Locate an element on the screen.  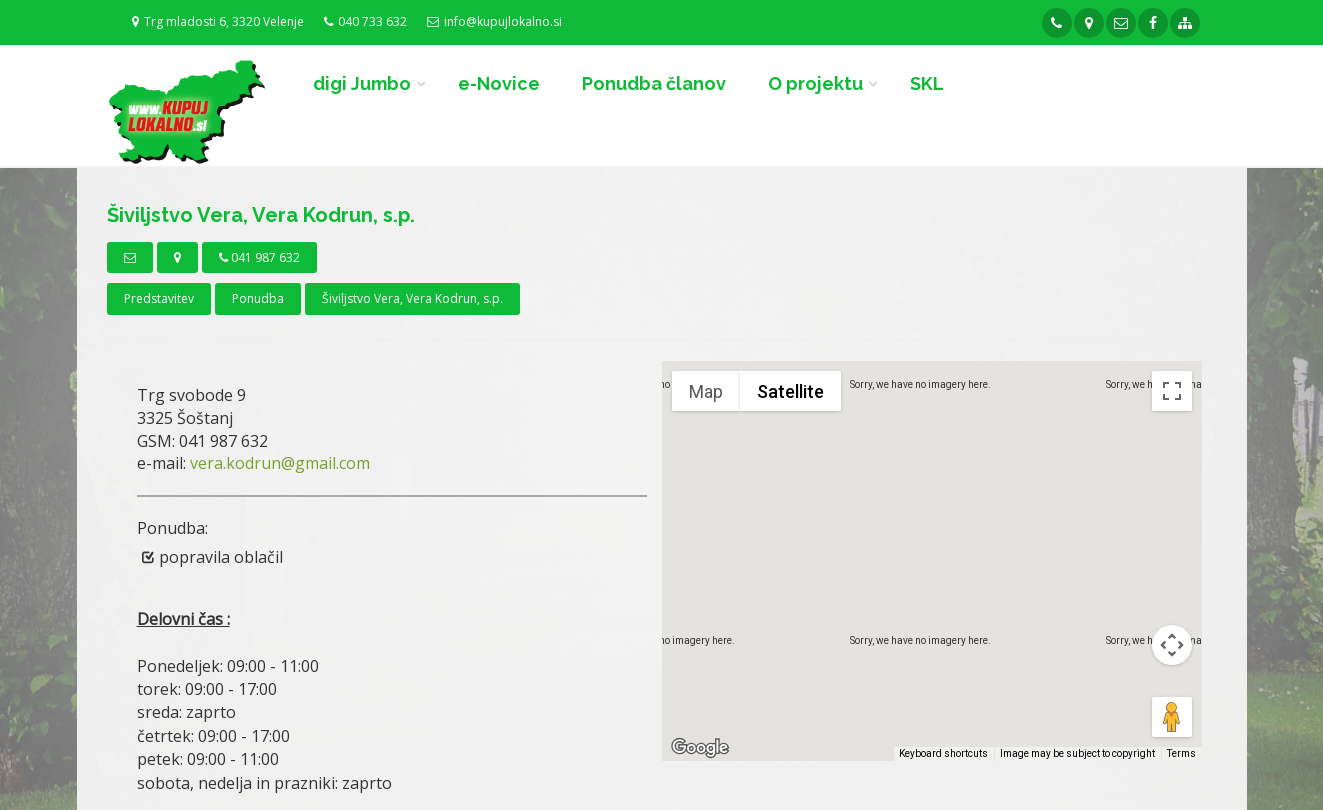
SKL is located at coordinates (927, 83).